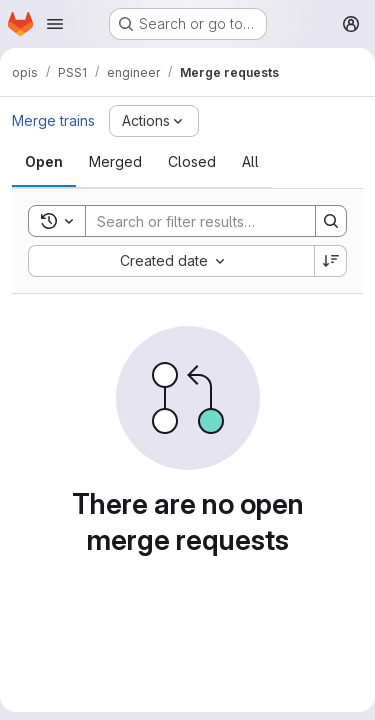 The image size is (375, 720). Describe the element at coordinates (217, 221) in the screenshot. I see `[Search]` at that location.